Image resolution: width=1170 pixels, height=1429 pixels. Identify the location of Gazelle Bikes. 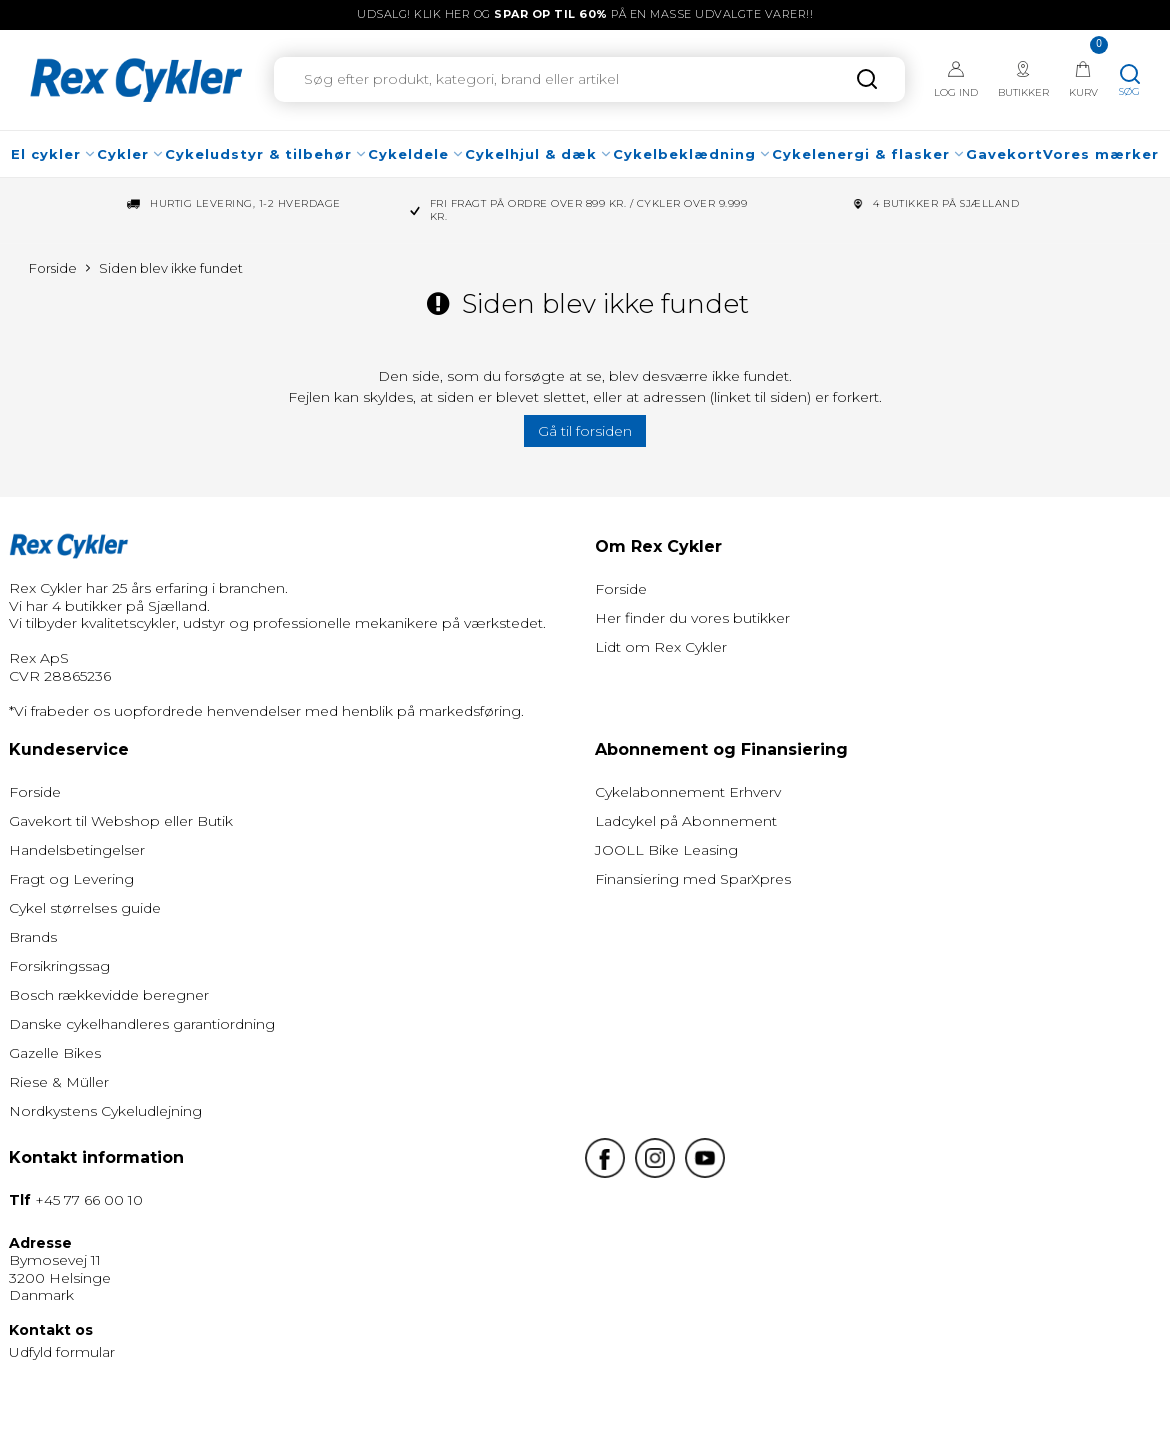
(55, 1053).